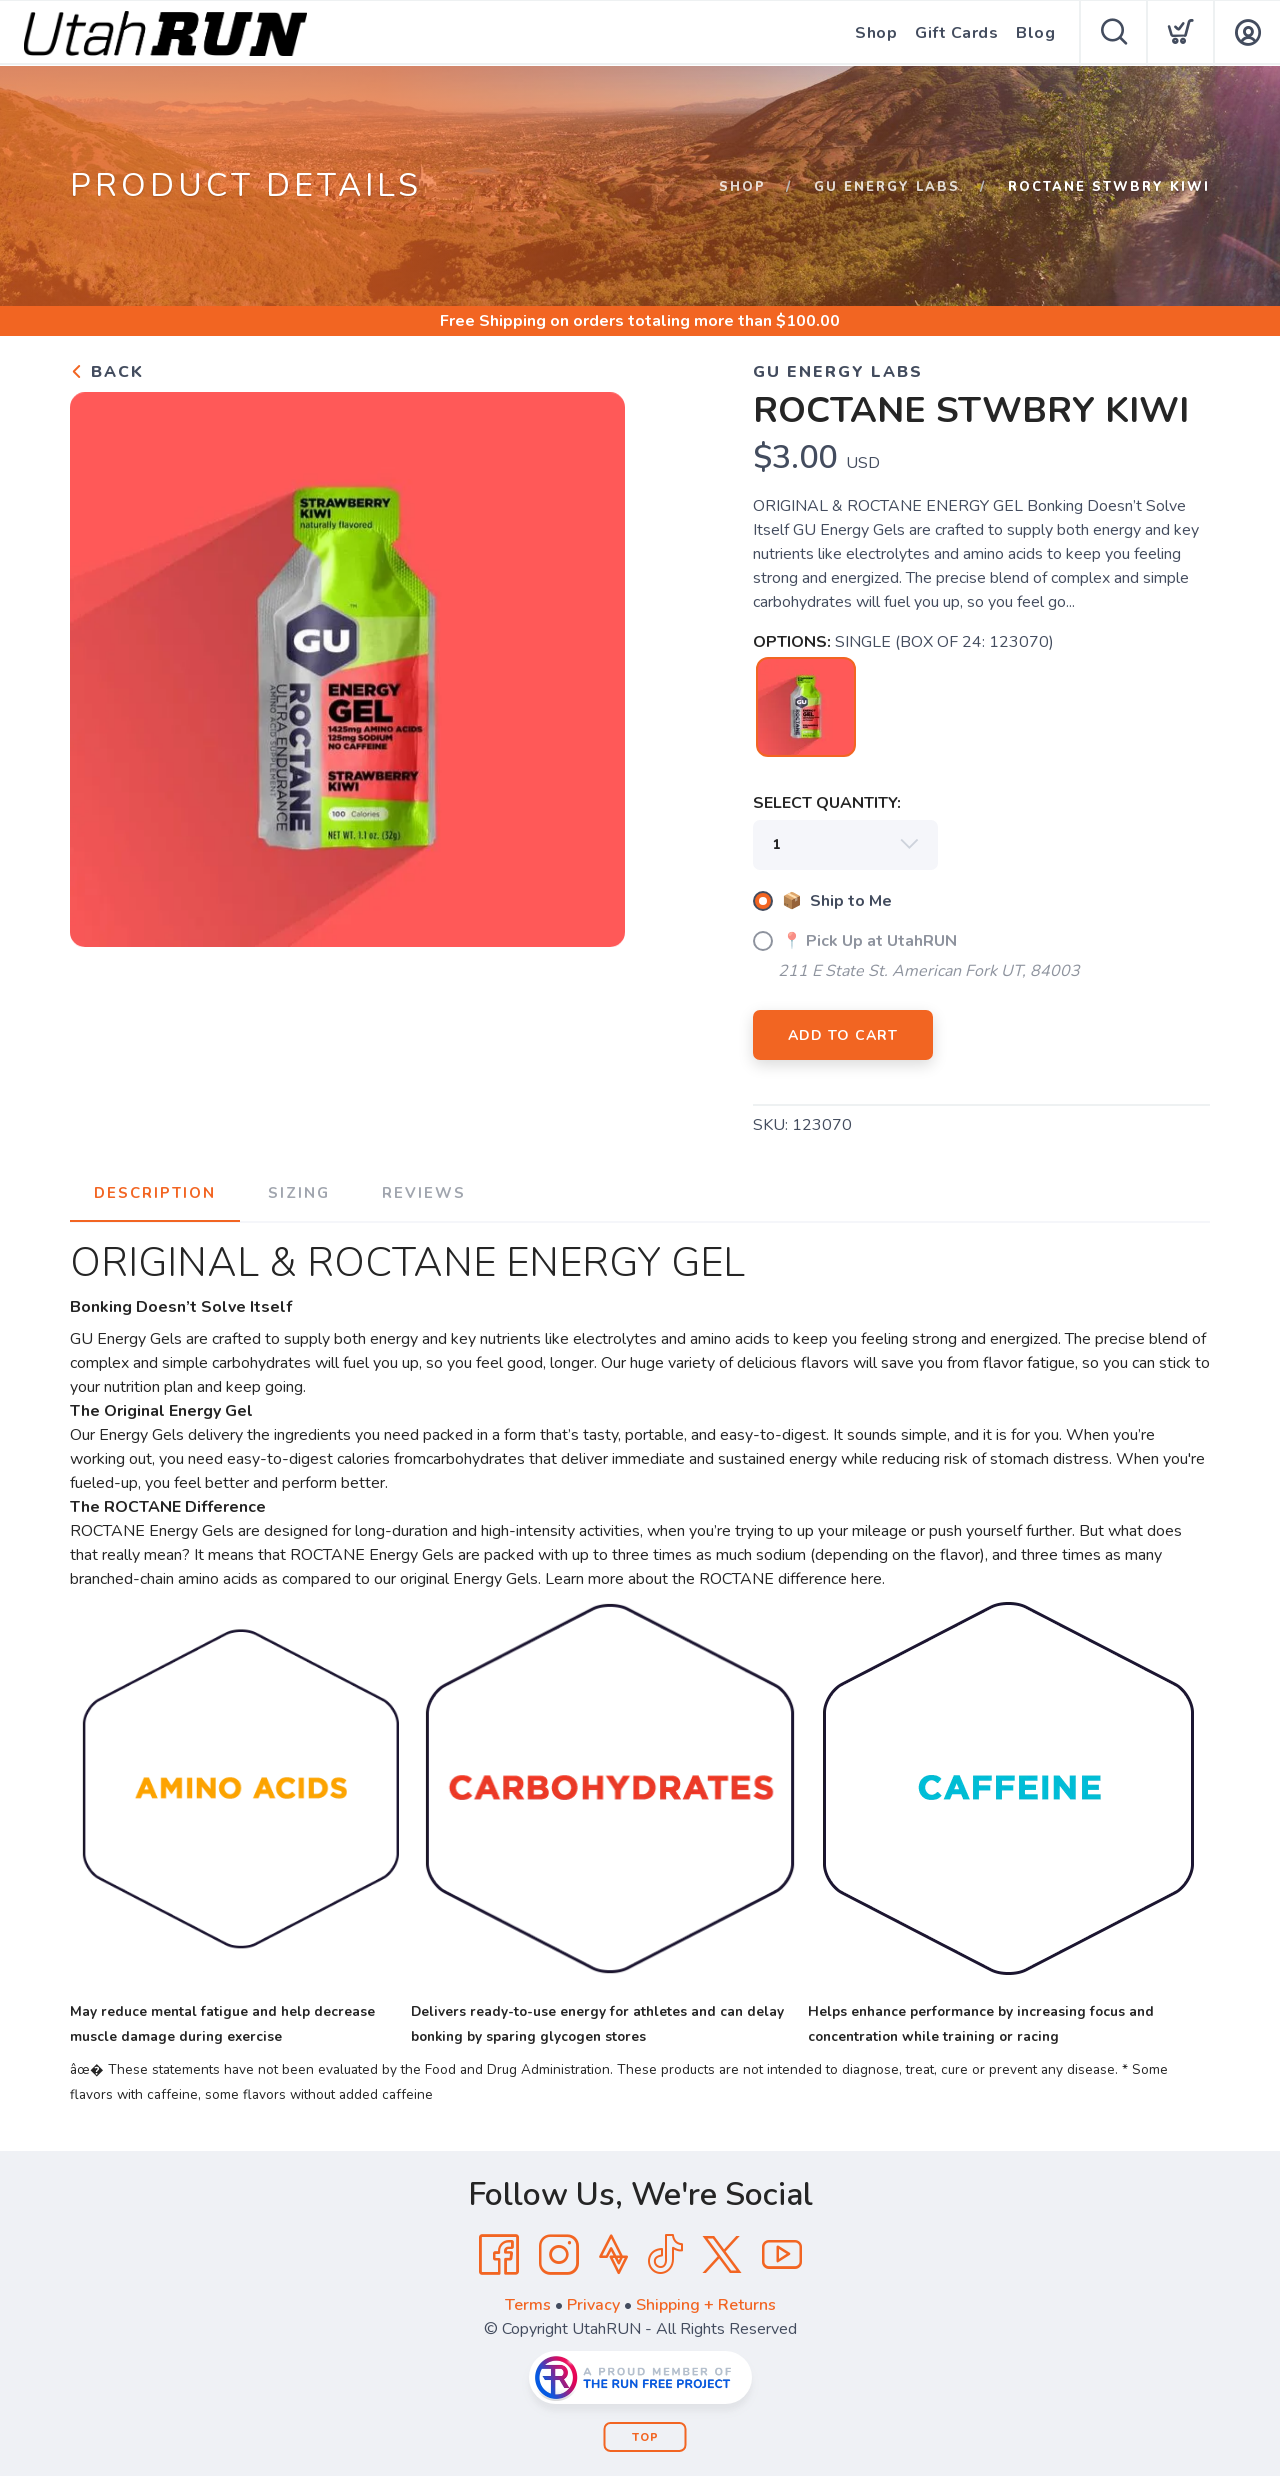 Image resolution: width=1280 pixels, height=2476 pixels. What do you see at coordinates (559, 2255) in the screenshot?
I see `[Instagram]` at bounding box center [559, 2255].